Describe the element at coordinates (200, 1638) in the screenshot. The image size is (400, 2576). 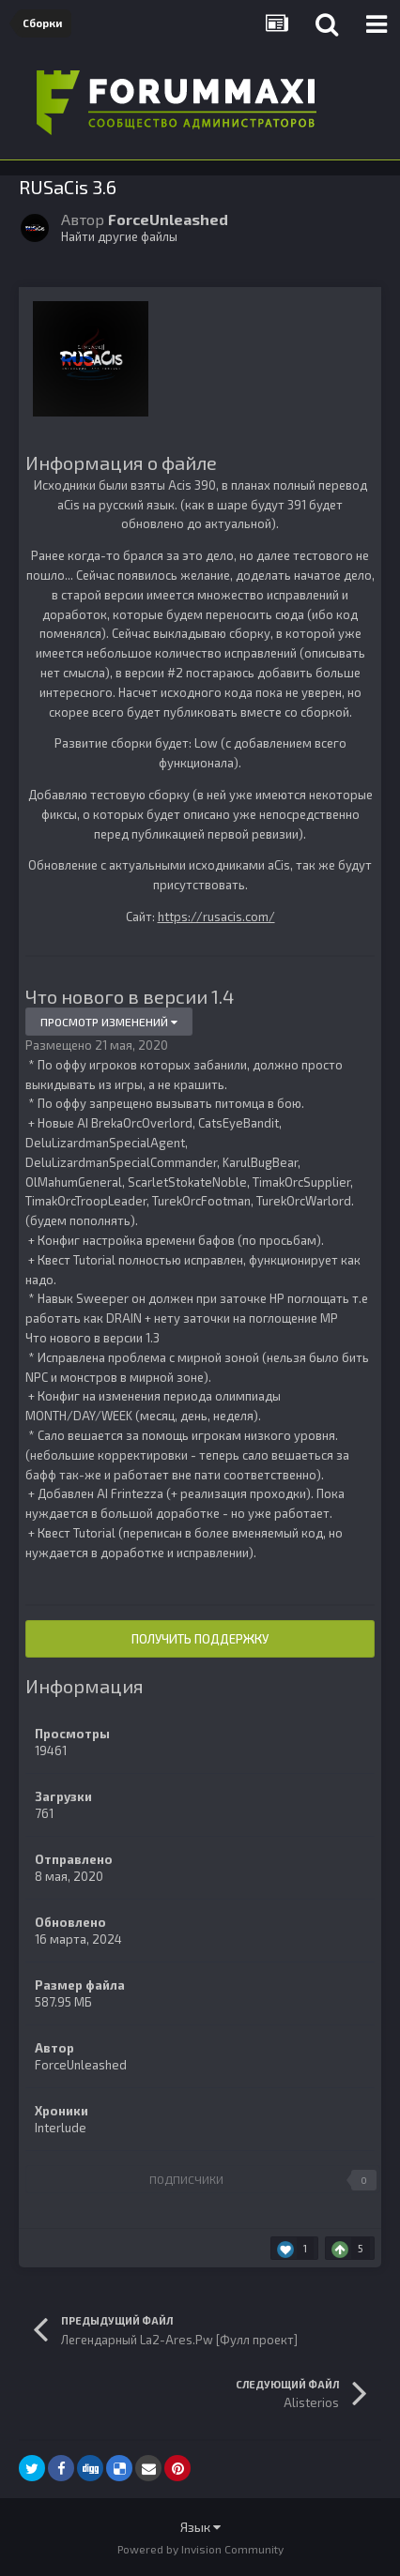
I see `Получить поддержку` at that location.